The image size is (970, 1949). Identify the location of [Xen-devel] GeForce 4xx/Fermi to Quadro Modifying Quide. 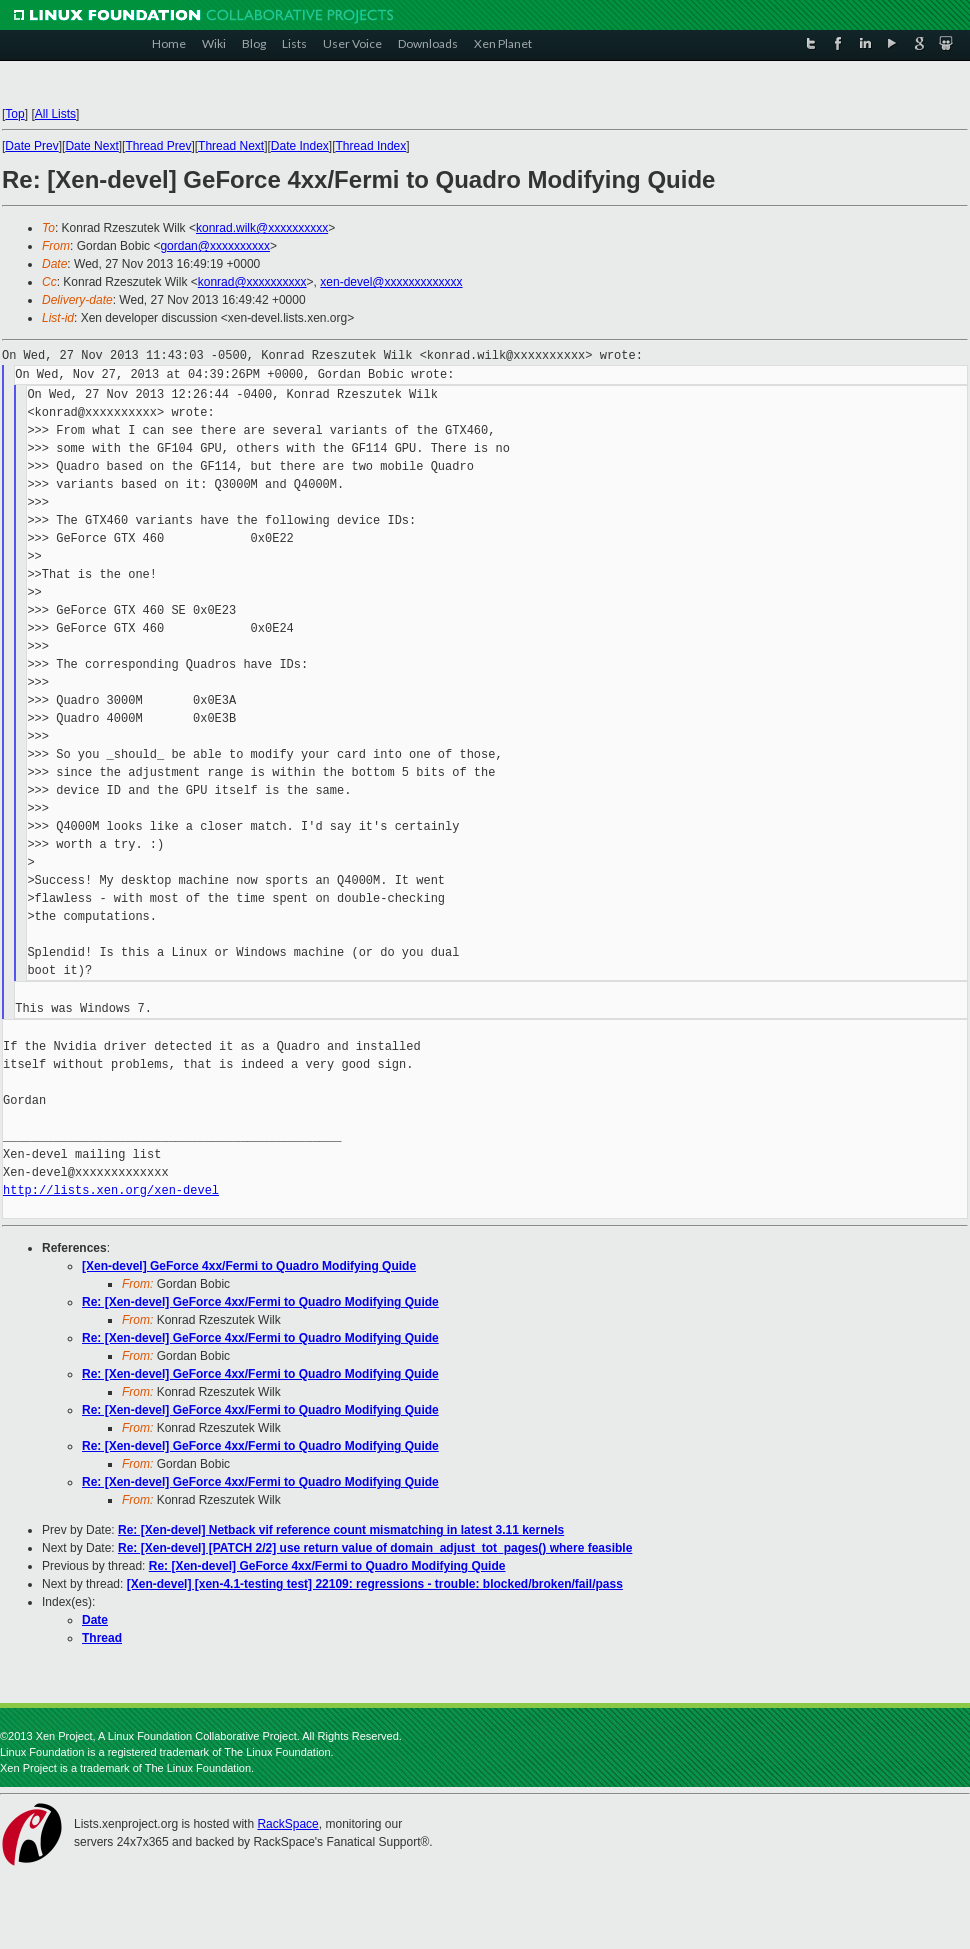
(249, 1266).